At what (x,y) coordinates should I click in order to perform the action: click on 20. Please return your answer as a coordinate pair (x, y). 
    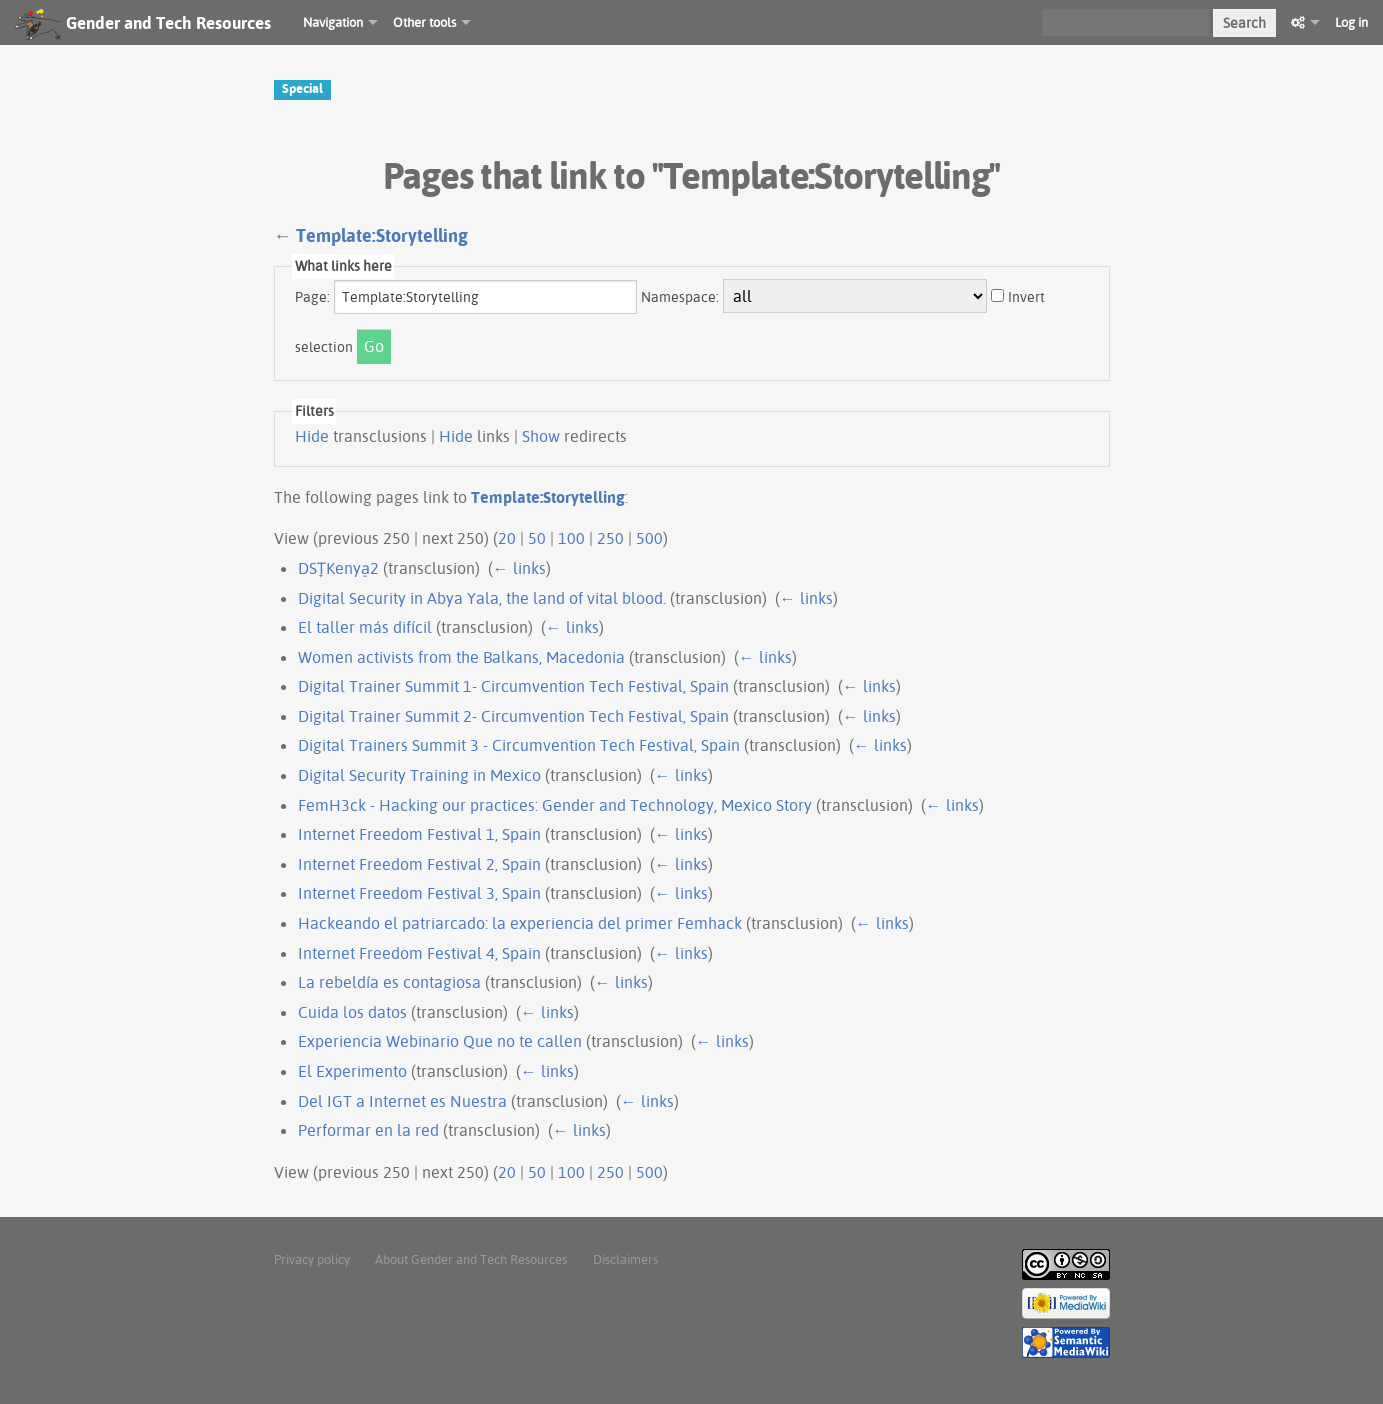
    Looking at the image, I should click on (507, 538).